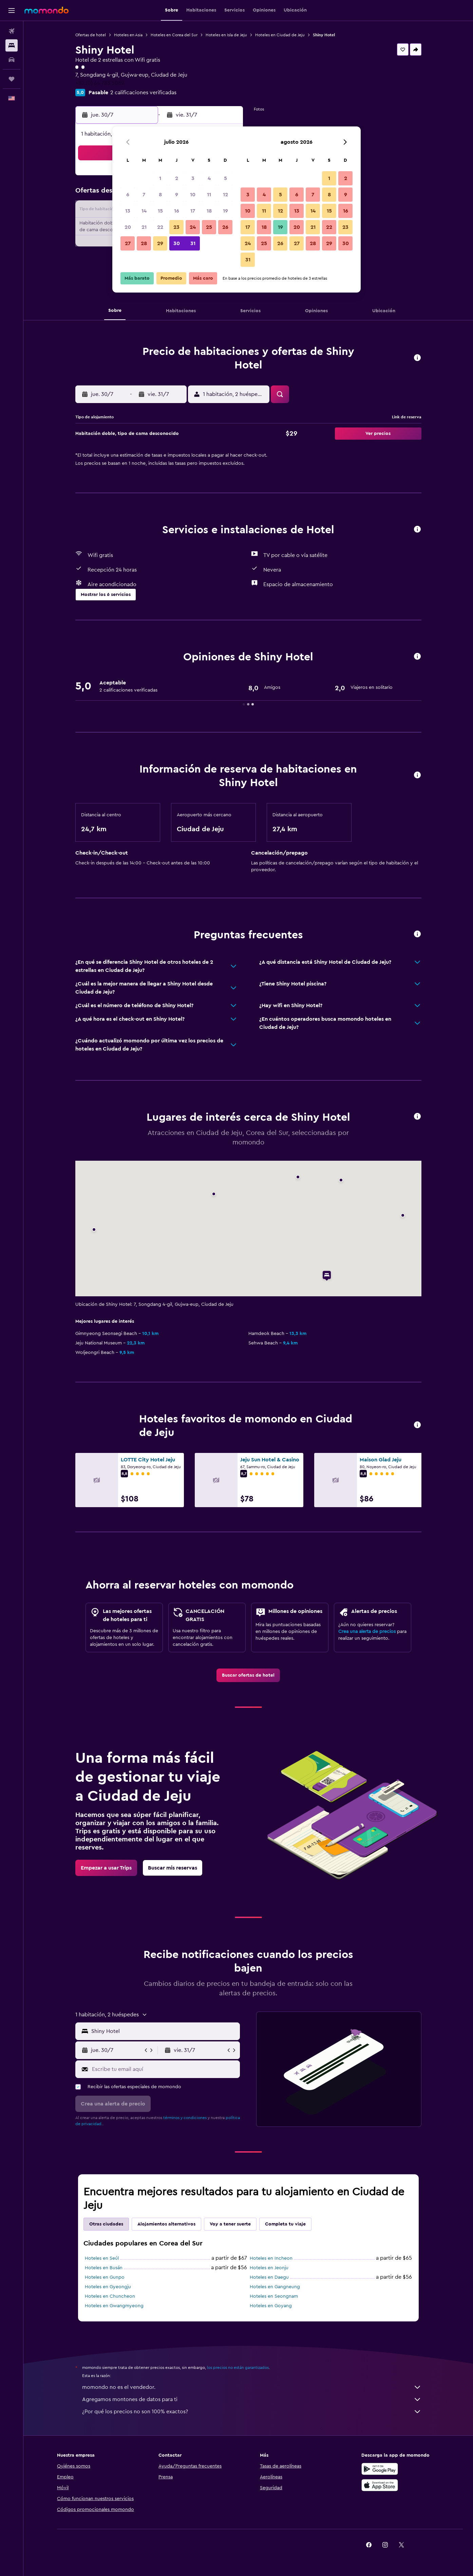  I want to click on [link], so click(248, 1675).